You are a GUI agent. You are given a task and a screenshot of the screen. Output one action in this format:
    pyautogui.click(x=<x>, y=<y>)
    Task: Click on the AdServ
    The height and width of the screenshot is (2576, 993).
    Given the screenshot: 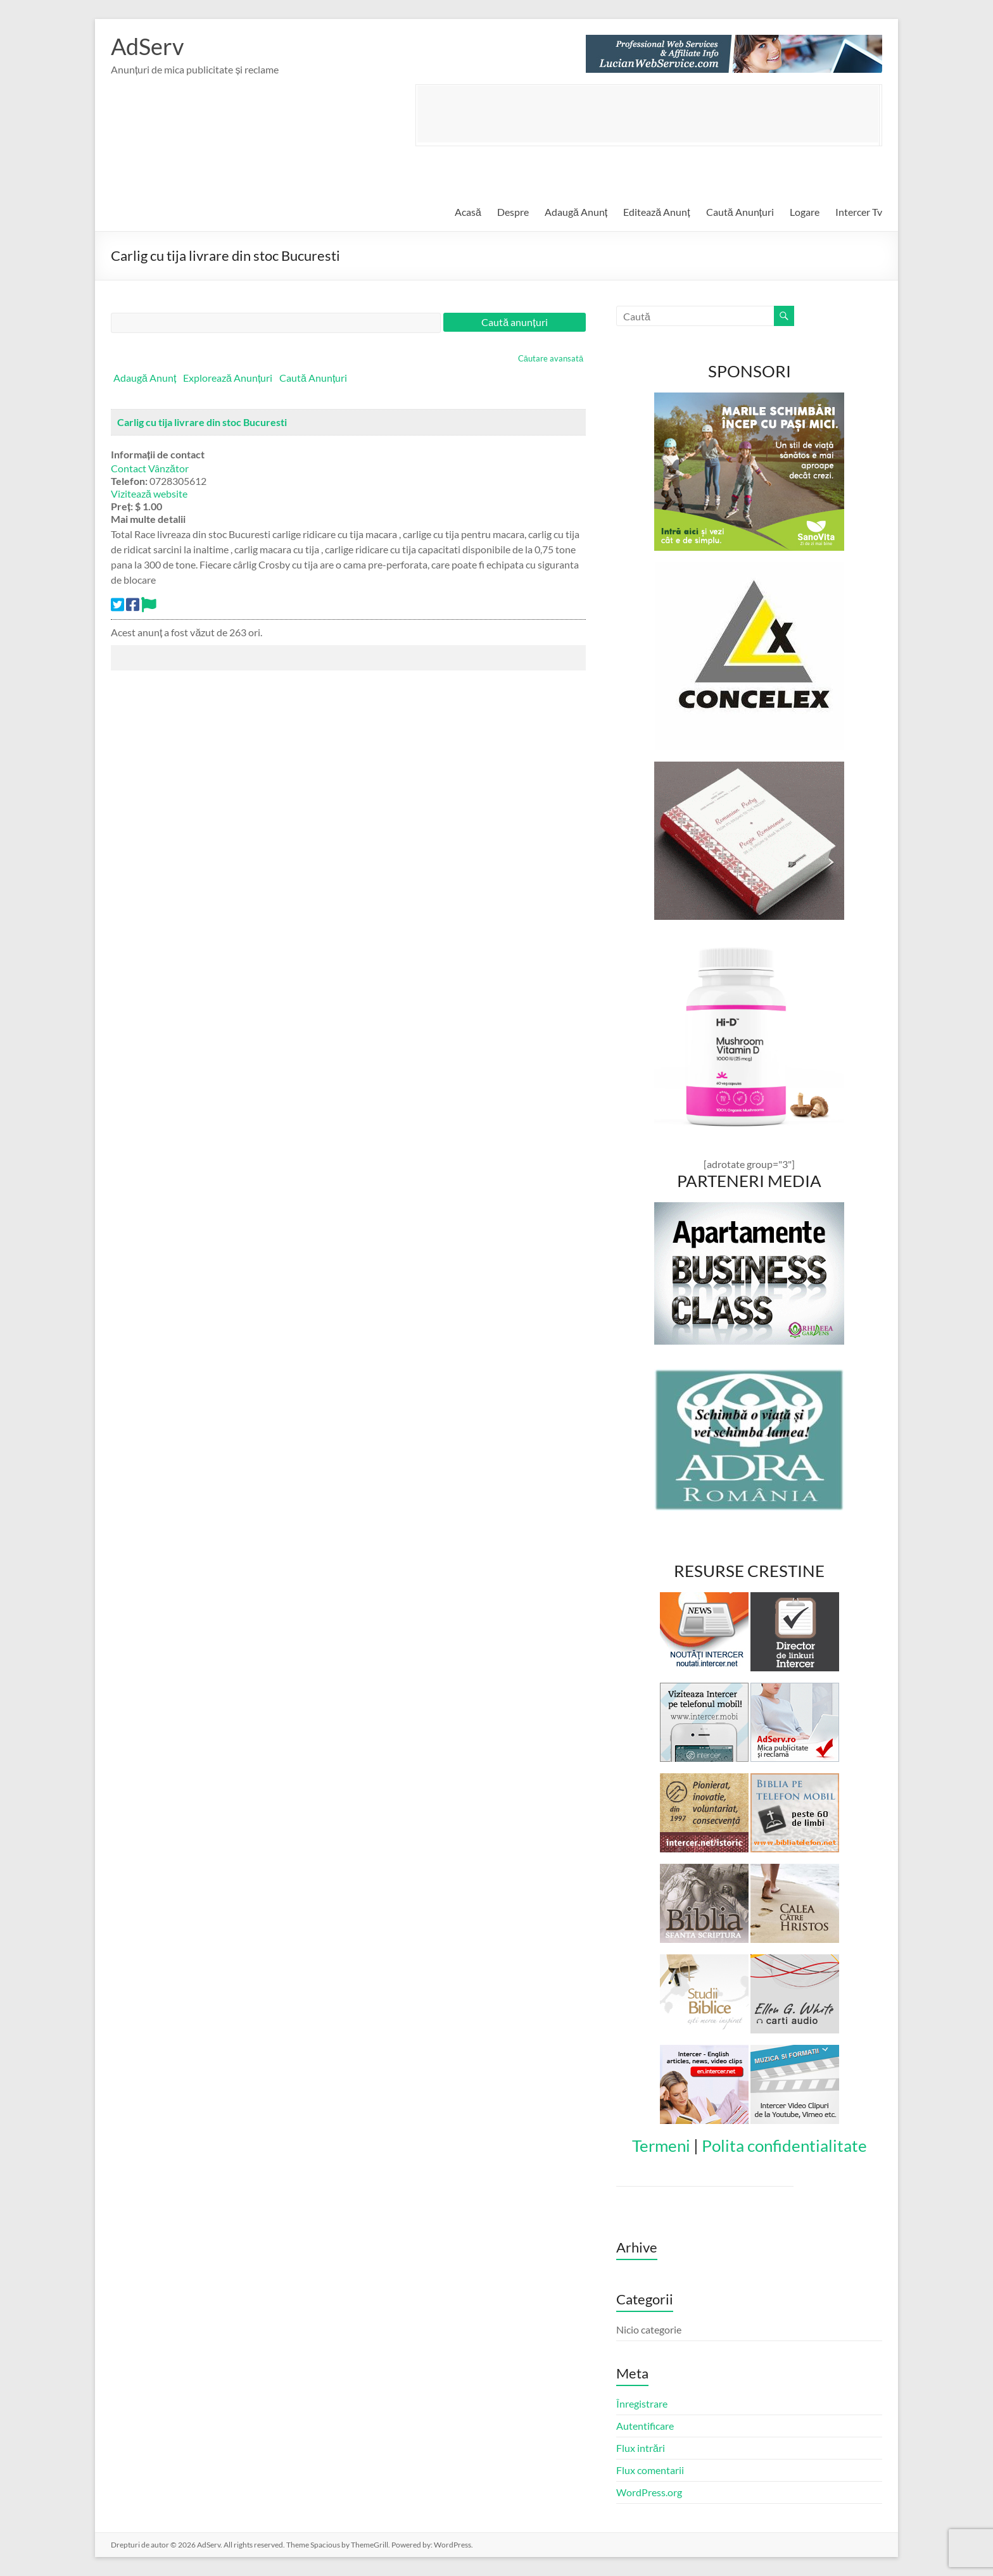 What is the action you would take?
    pyautogui.click(x=147, y=46)
    